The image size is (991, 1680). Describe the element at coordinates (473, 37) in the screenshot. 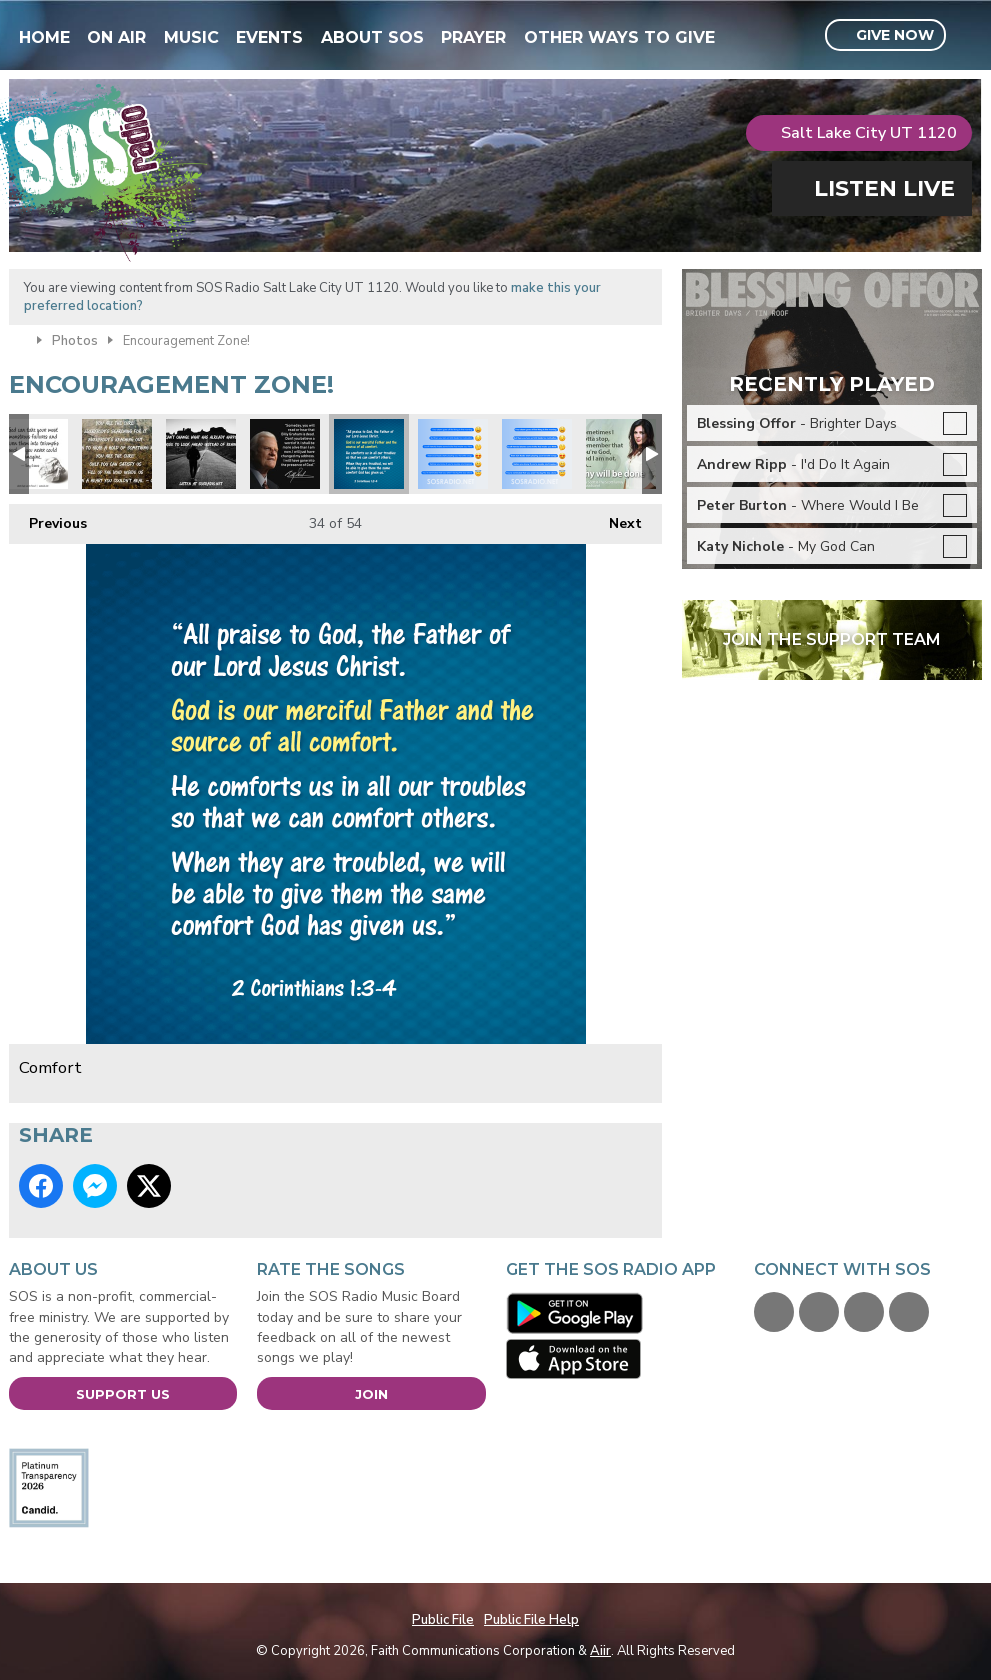

I see `Prayer` at that location.